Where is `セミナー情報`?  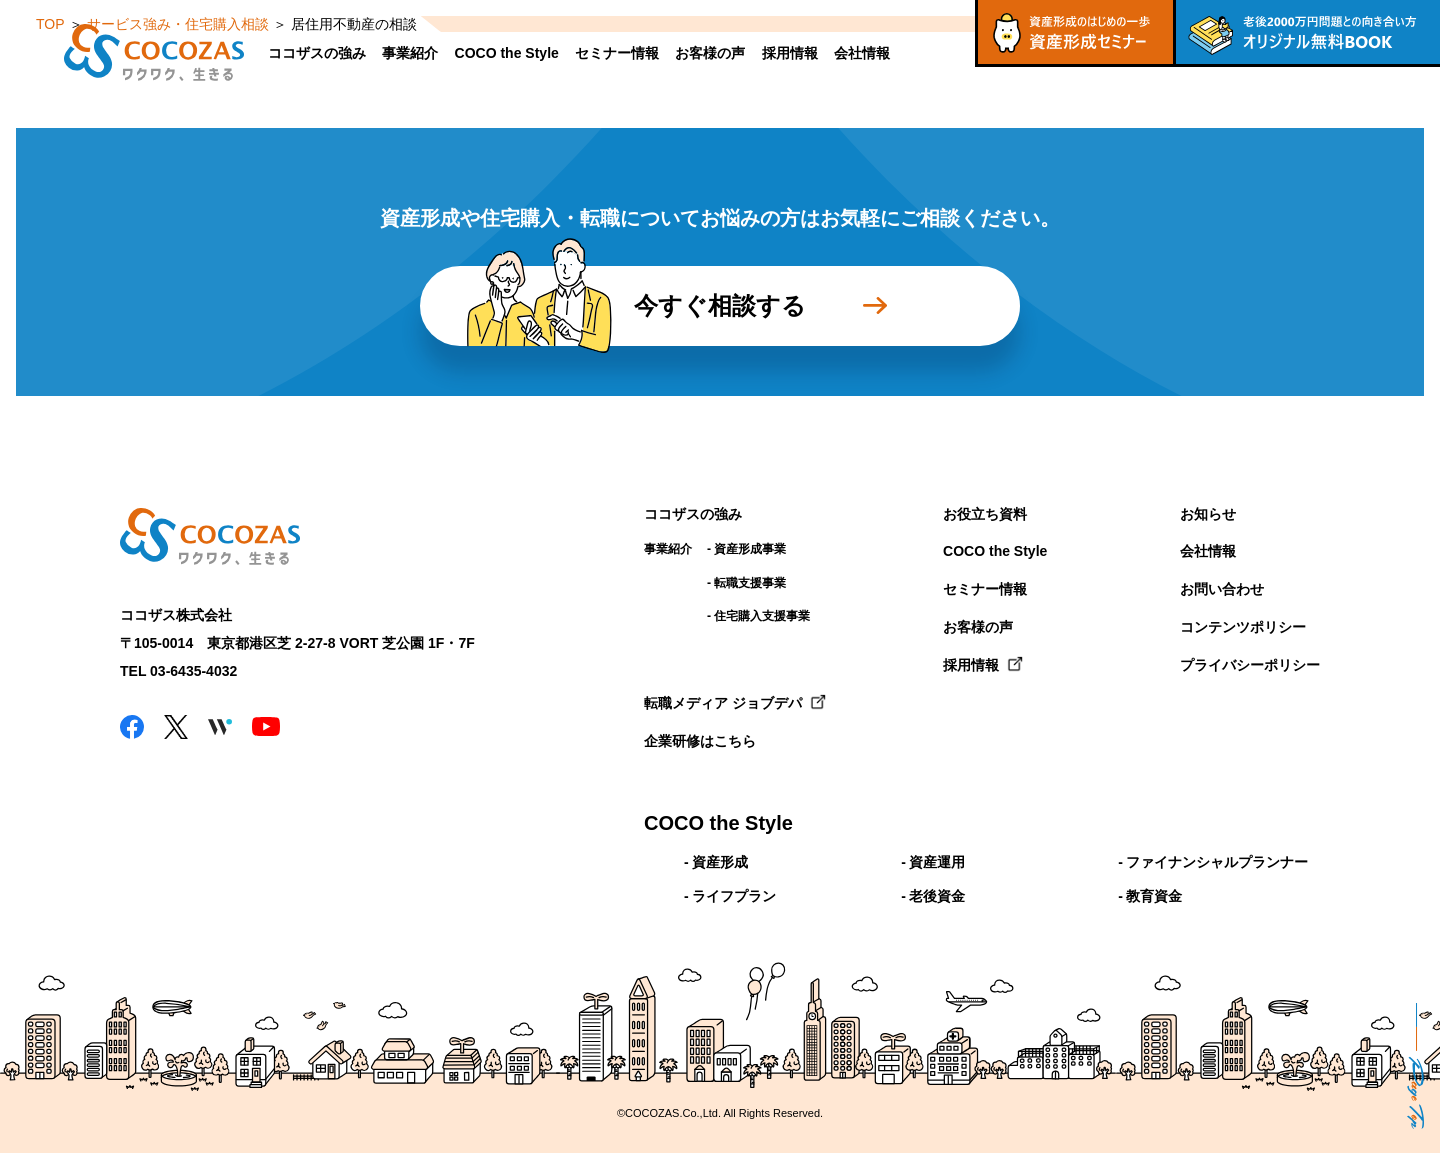 セミナー情報 is located at coordinates (617, 53).